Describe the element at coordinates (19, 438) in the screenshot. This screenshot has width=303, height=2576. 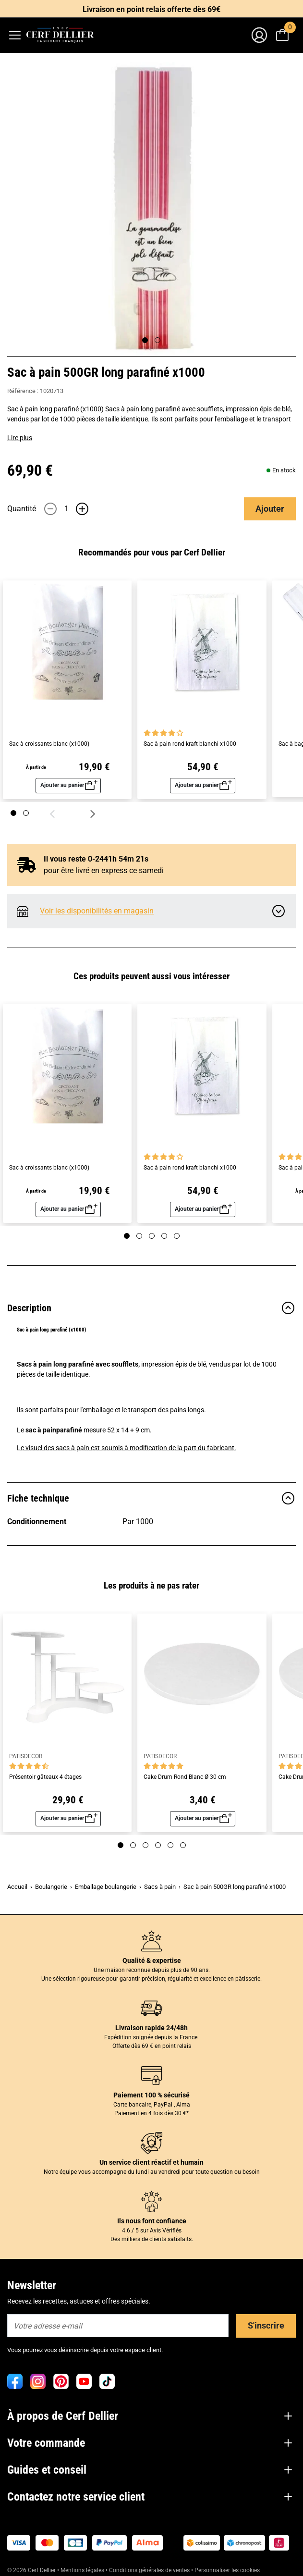
I see `Lire plus` at that location.